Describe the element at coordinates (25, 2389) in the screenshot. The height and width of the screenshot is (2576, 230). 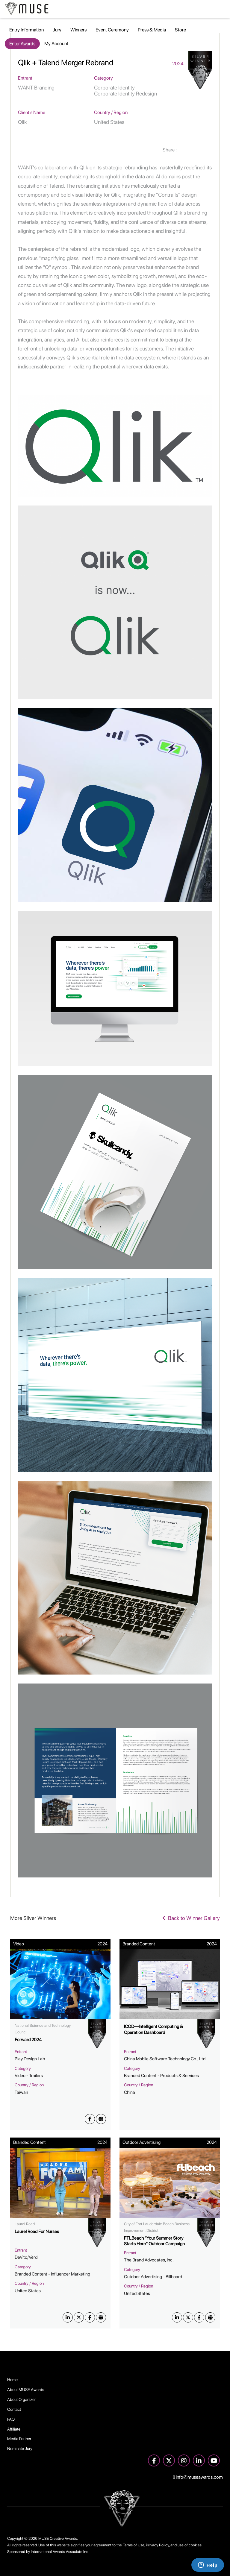
I see `About MUSE Awards` at that location.